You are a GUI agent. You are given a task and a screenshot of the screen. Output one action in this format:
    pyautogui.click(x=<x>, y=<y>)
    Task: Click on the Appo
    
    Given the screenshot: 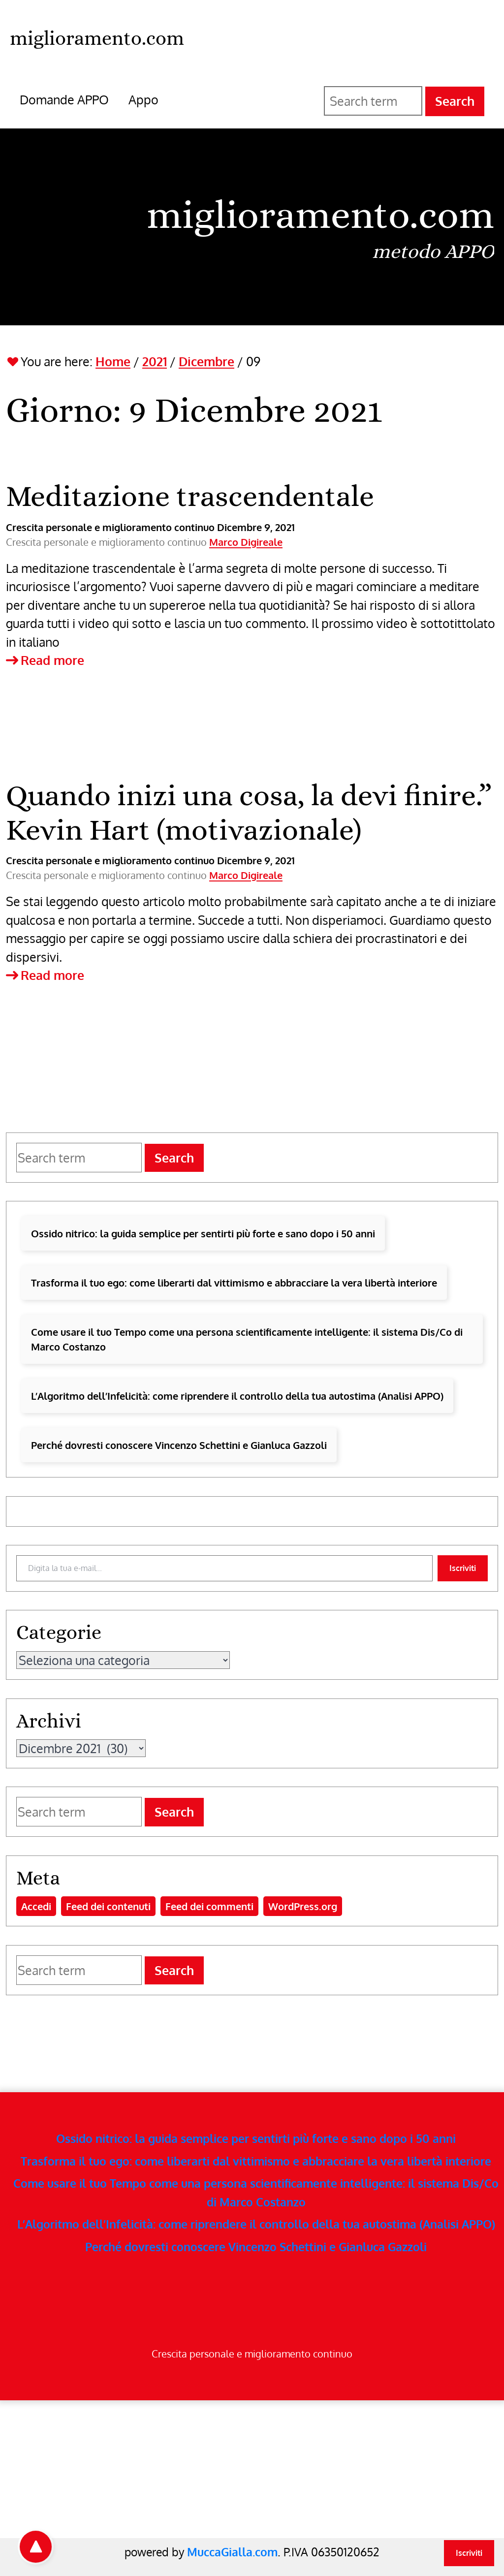 What is the action you would take?
    pyautogui.click(x=143, y=99)
    